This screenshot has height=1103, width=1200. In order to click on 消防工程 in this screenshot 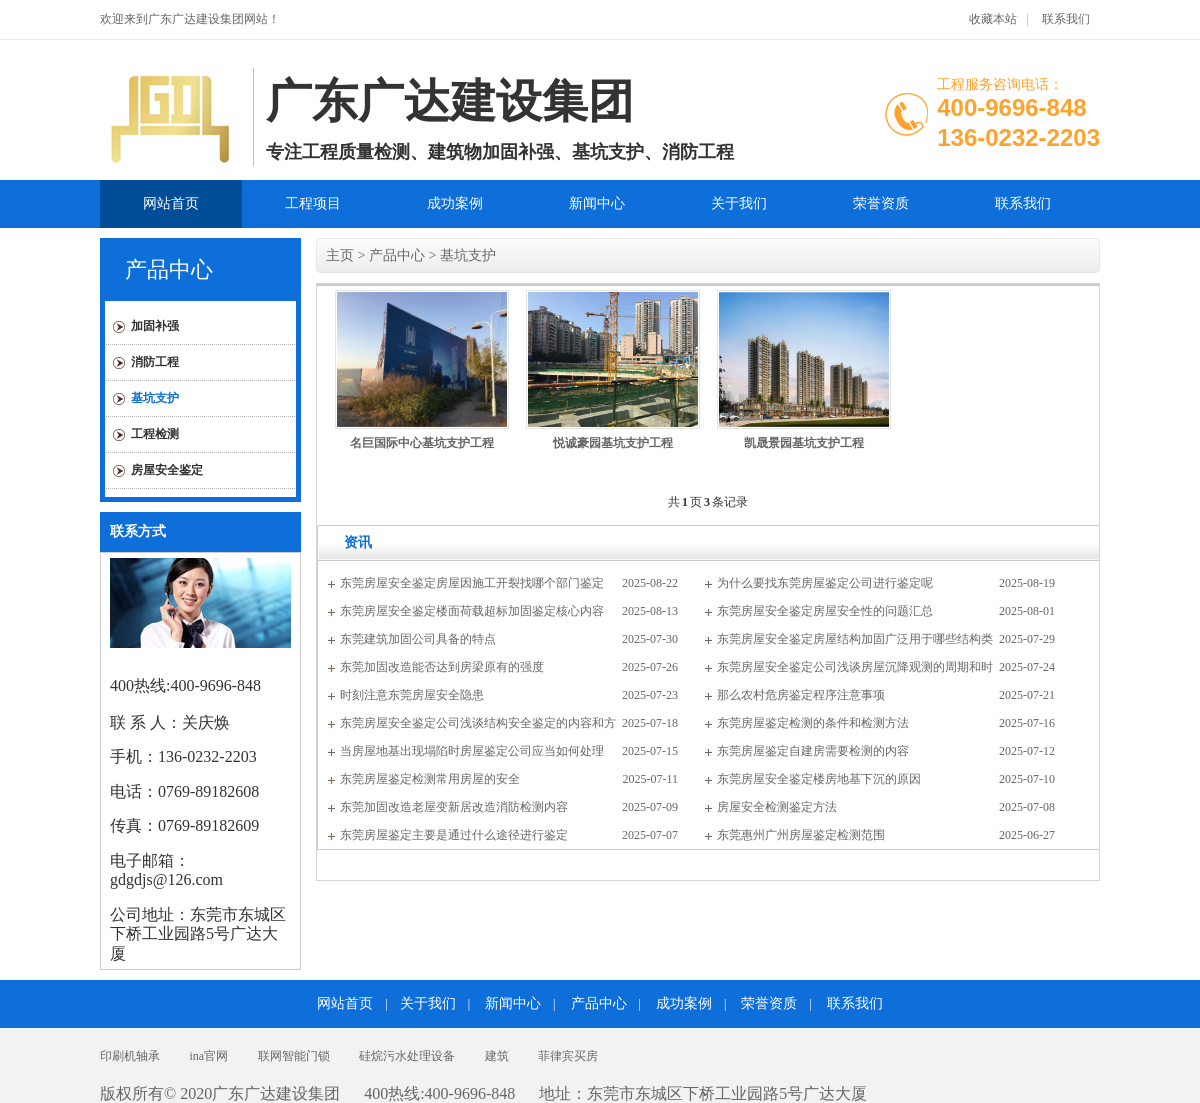, I will do `click(155, 362)`.